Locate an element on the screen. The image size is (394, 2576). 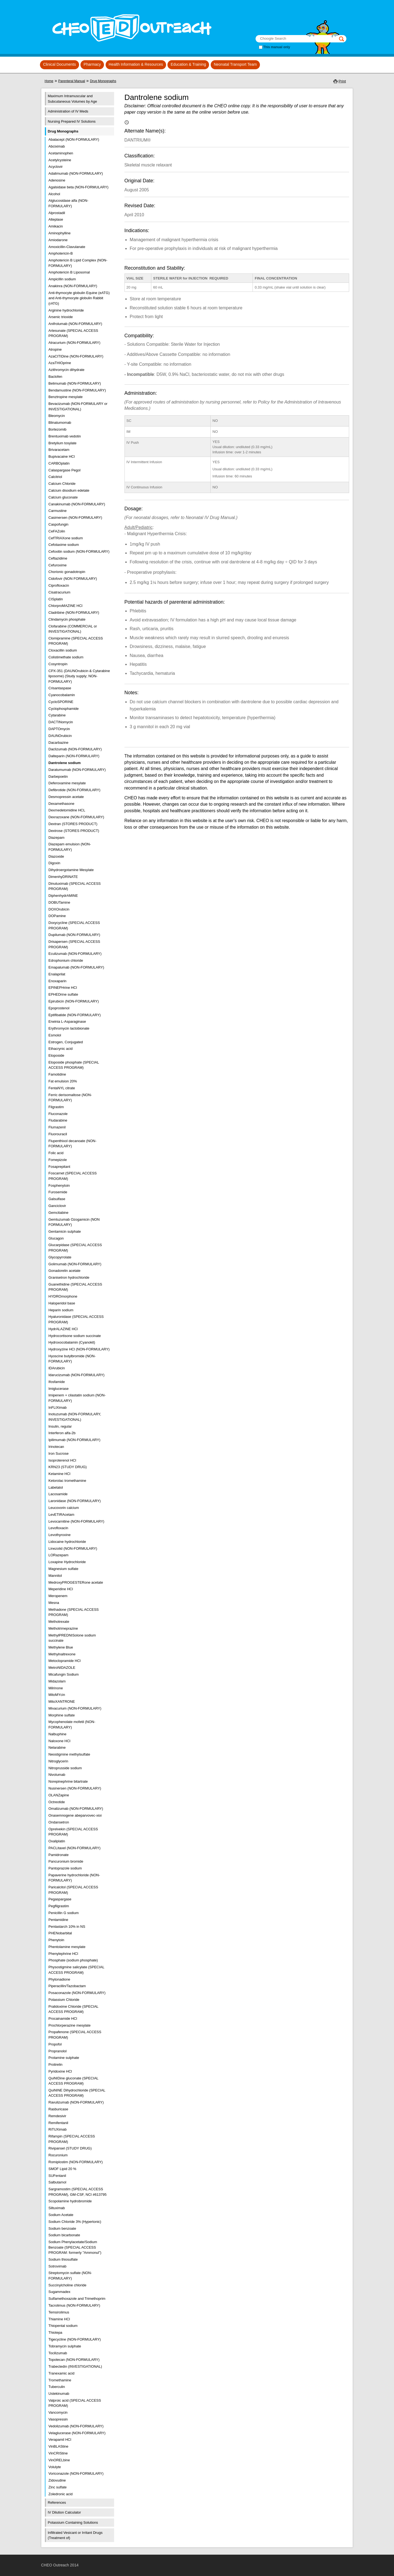
SUFentanil is located at coordinates (57, 2176).